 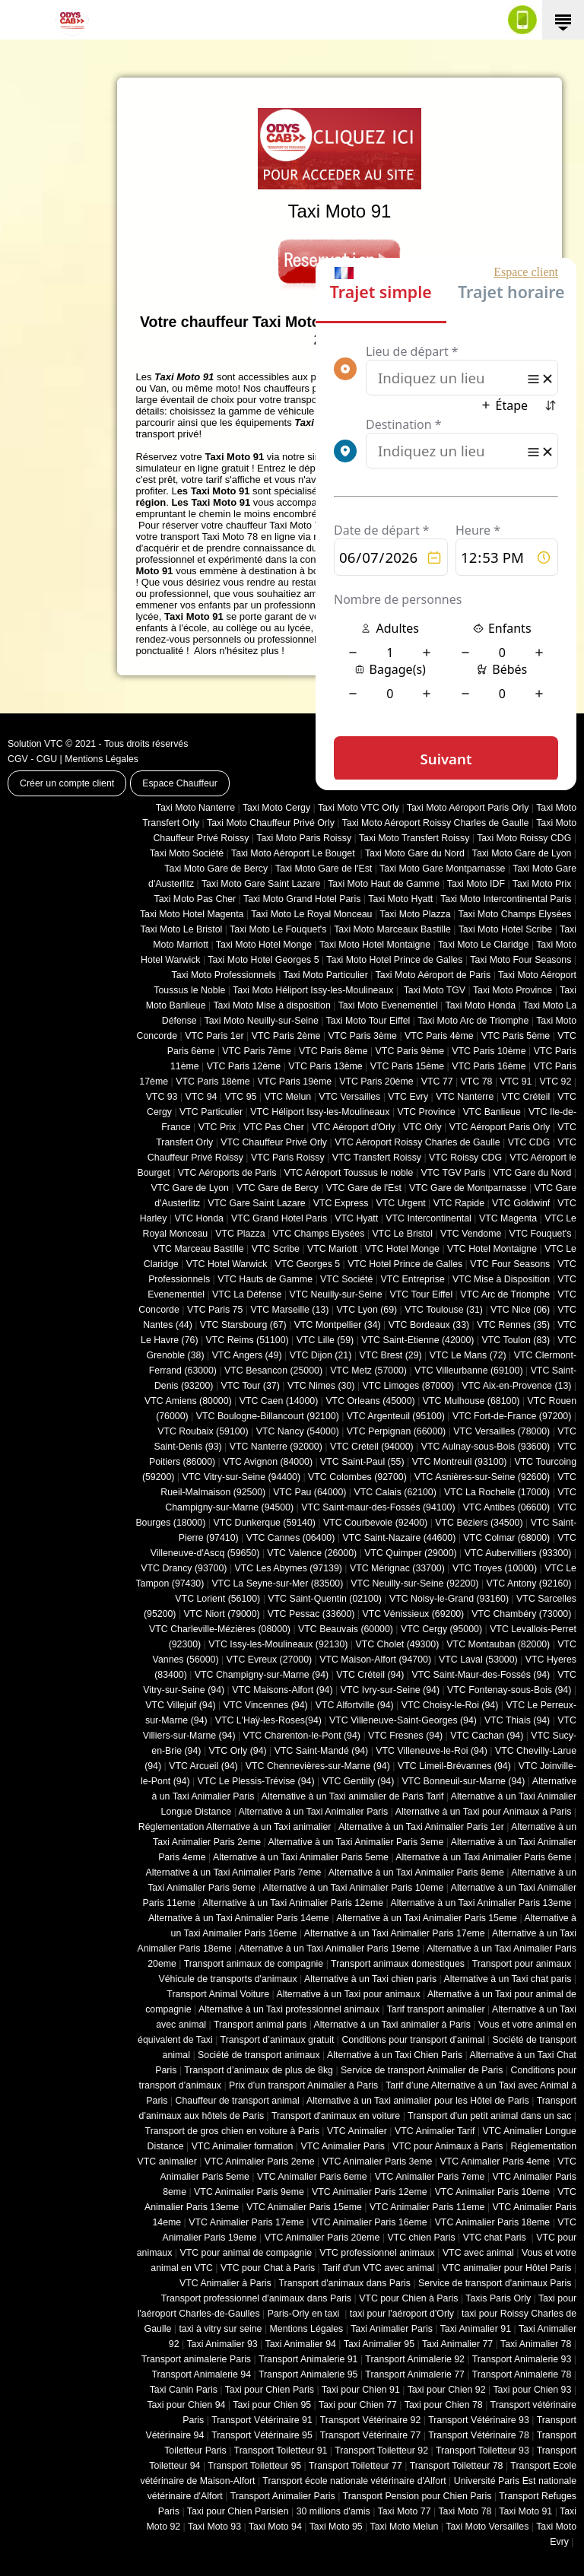 I want to click on VTC Mulhouse (68100), so click(x=471, y=1401).